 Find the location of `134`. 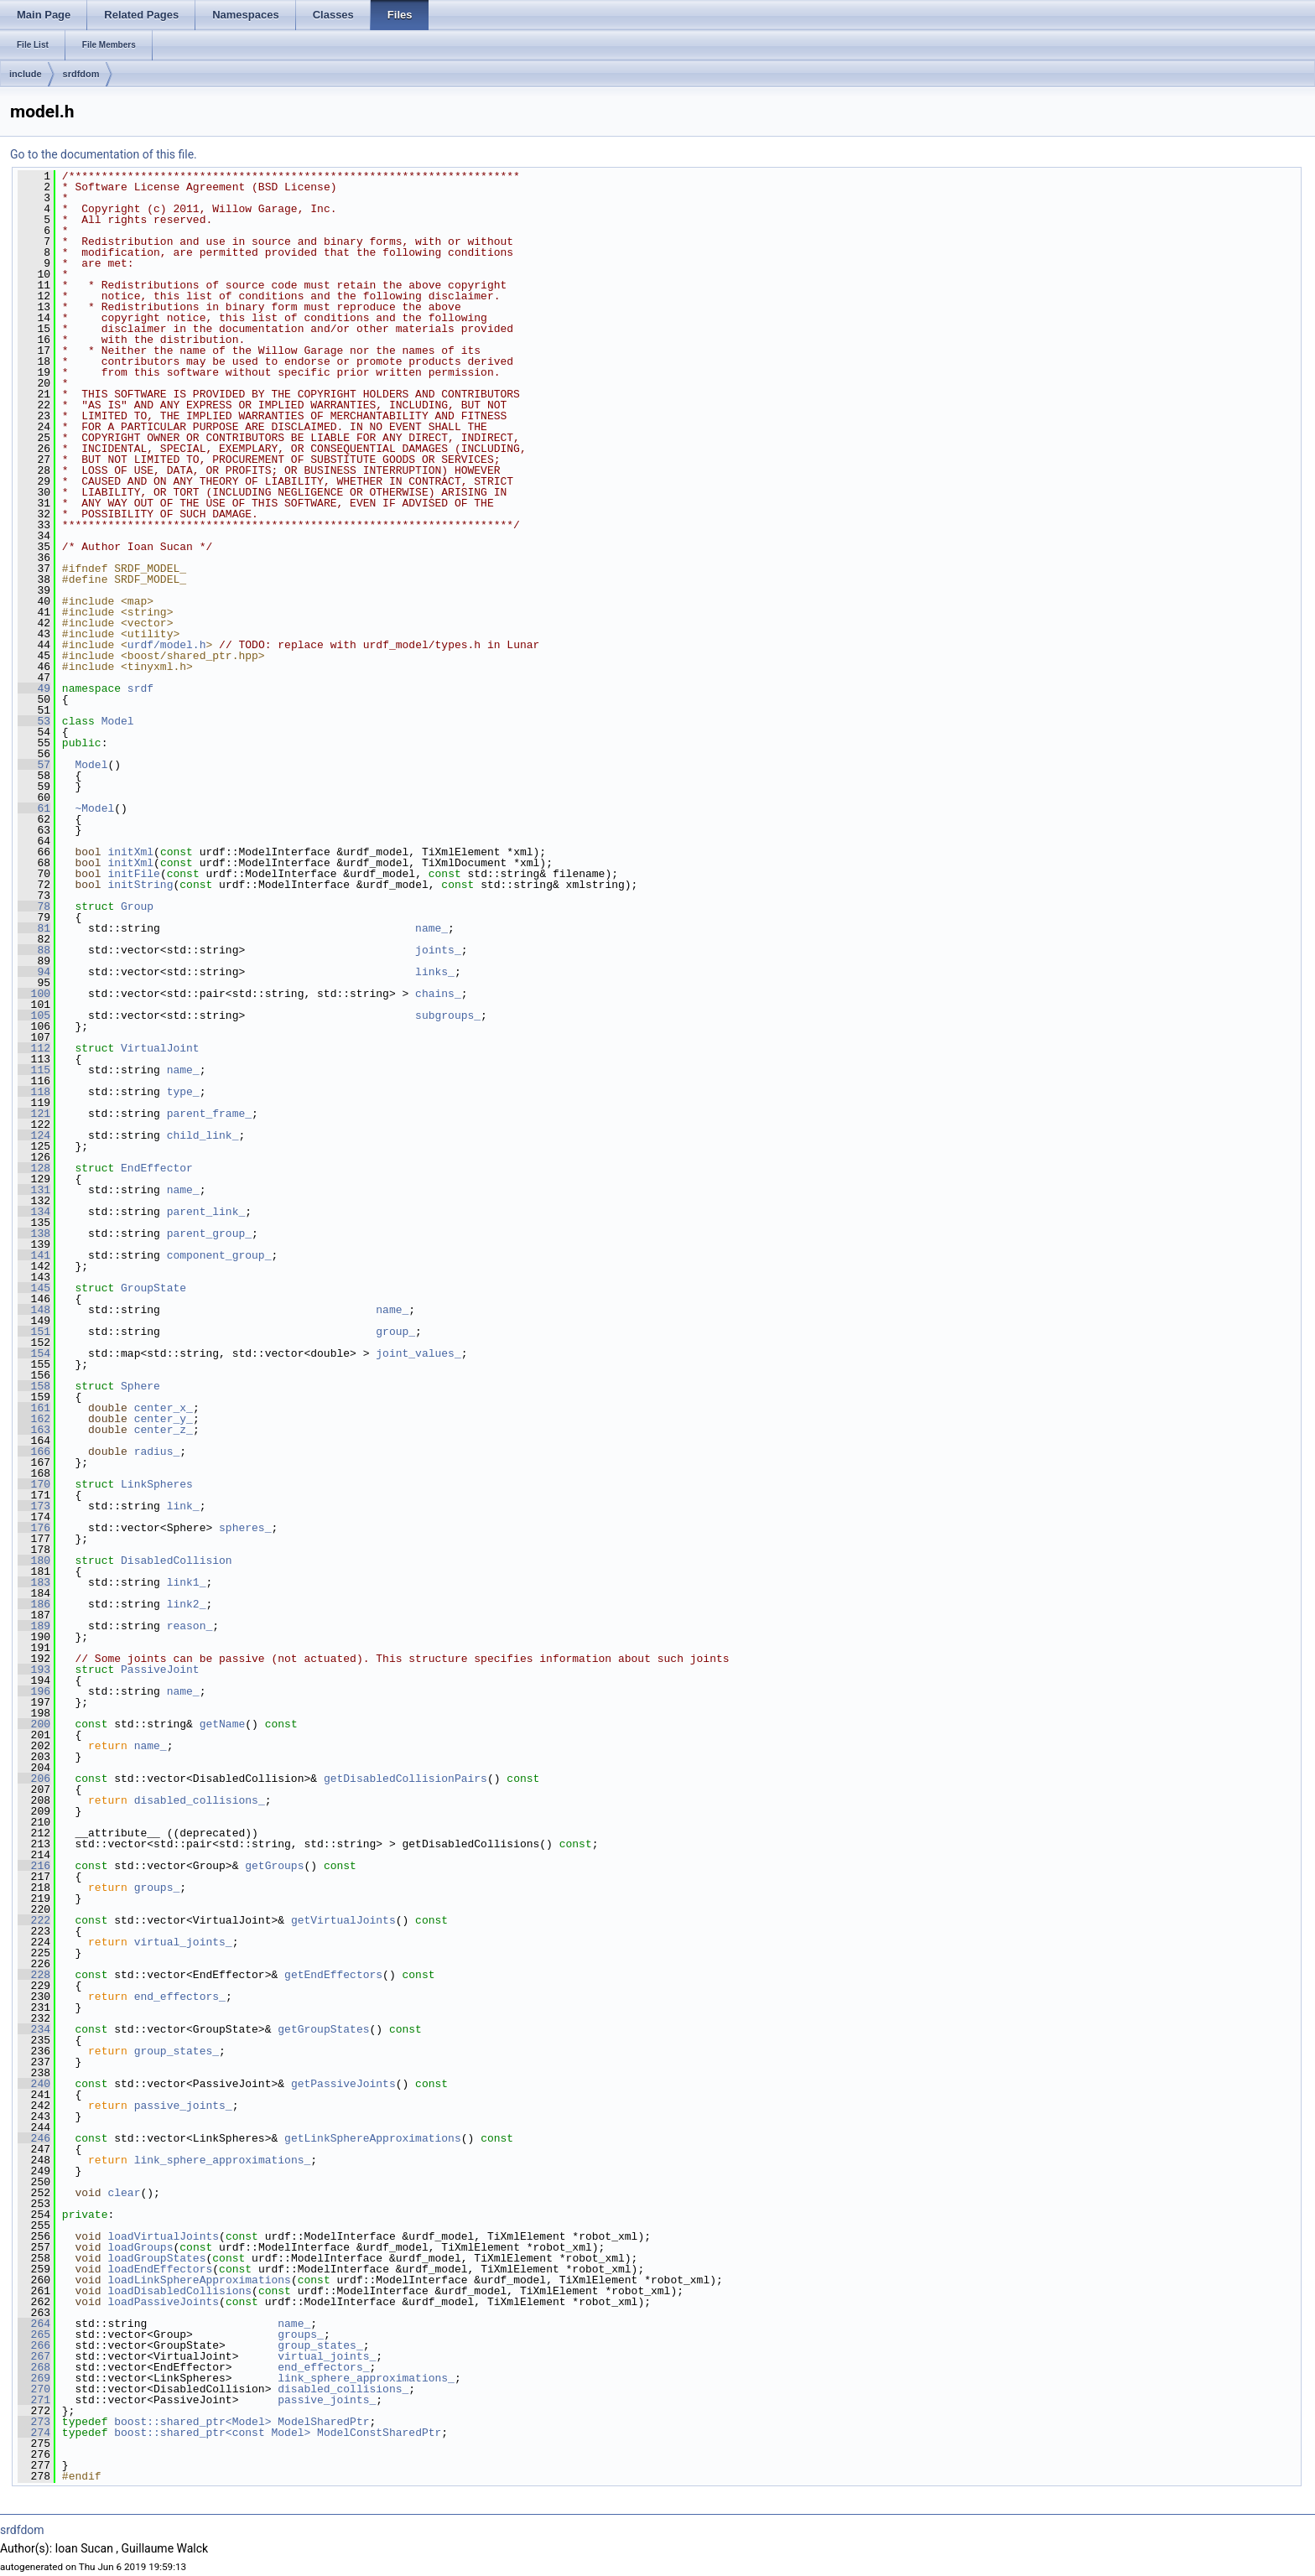

134 is located at coordinates (34, 1211).